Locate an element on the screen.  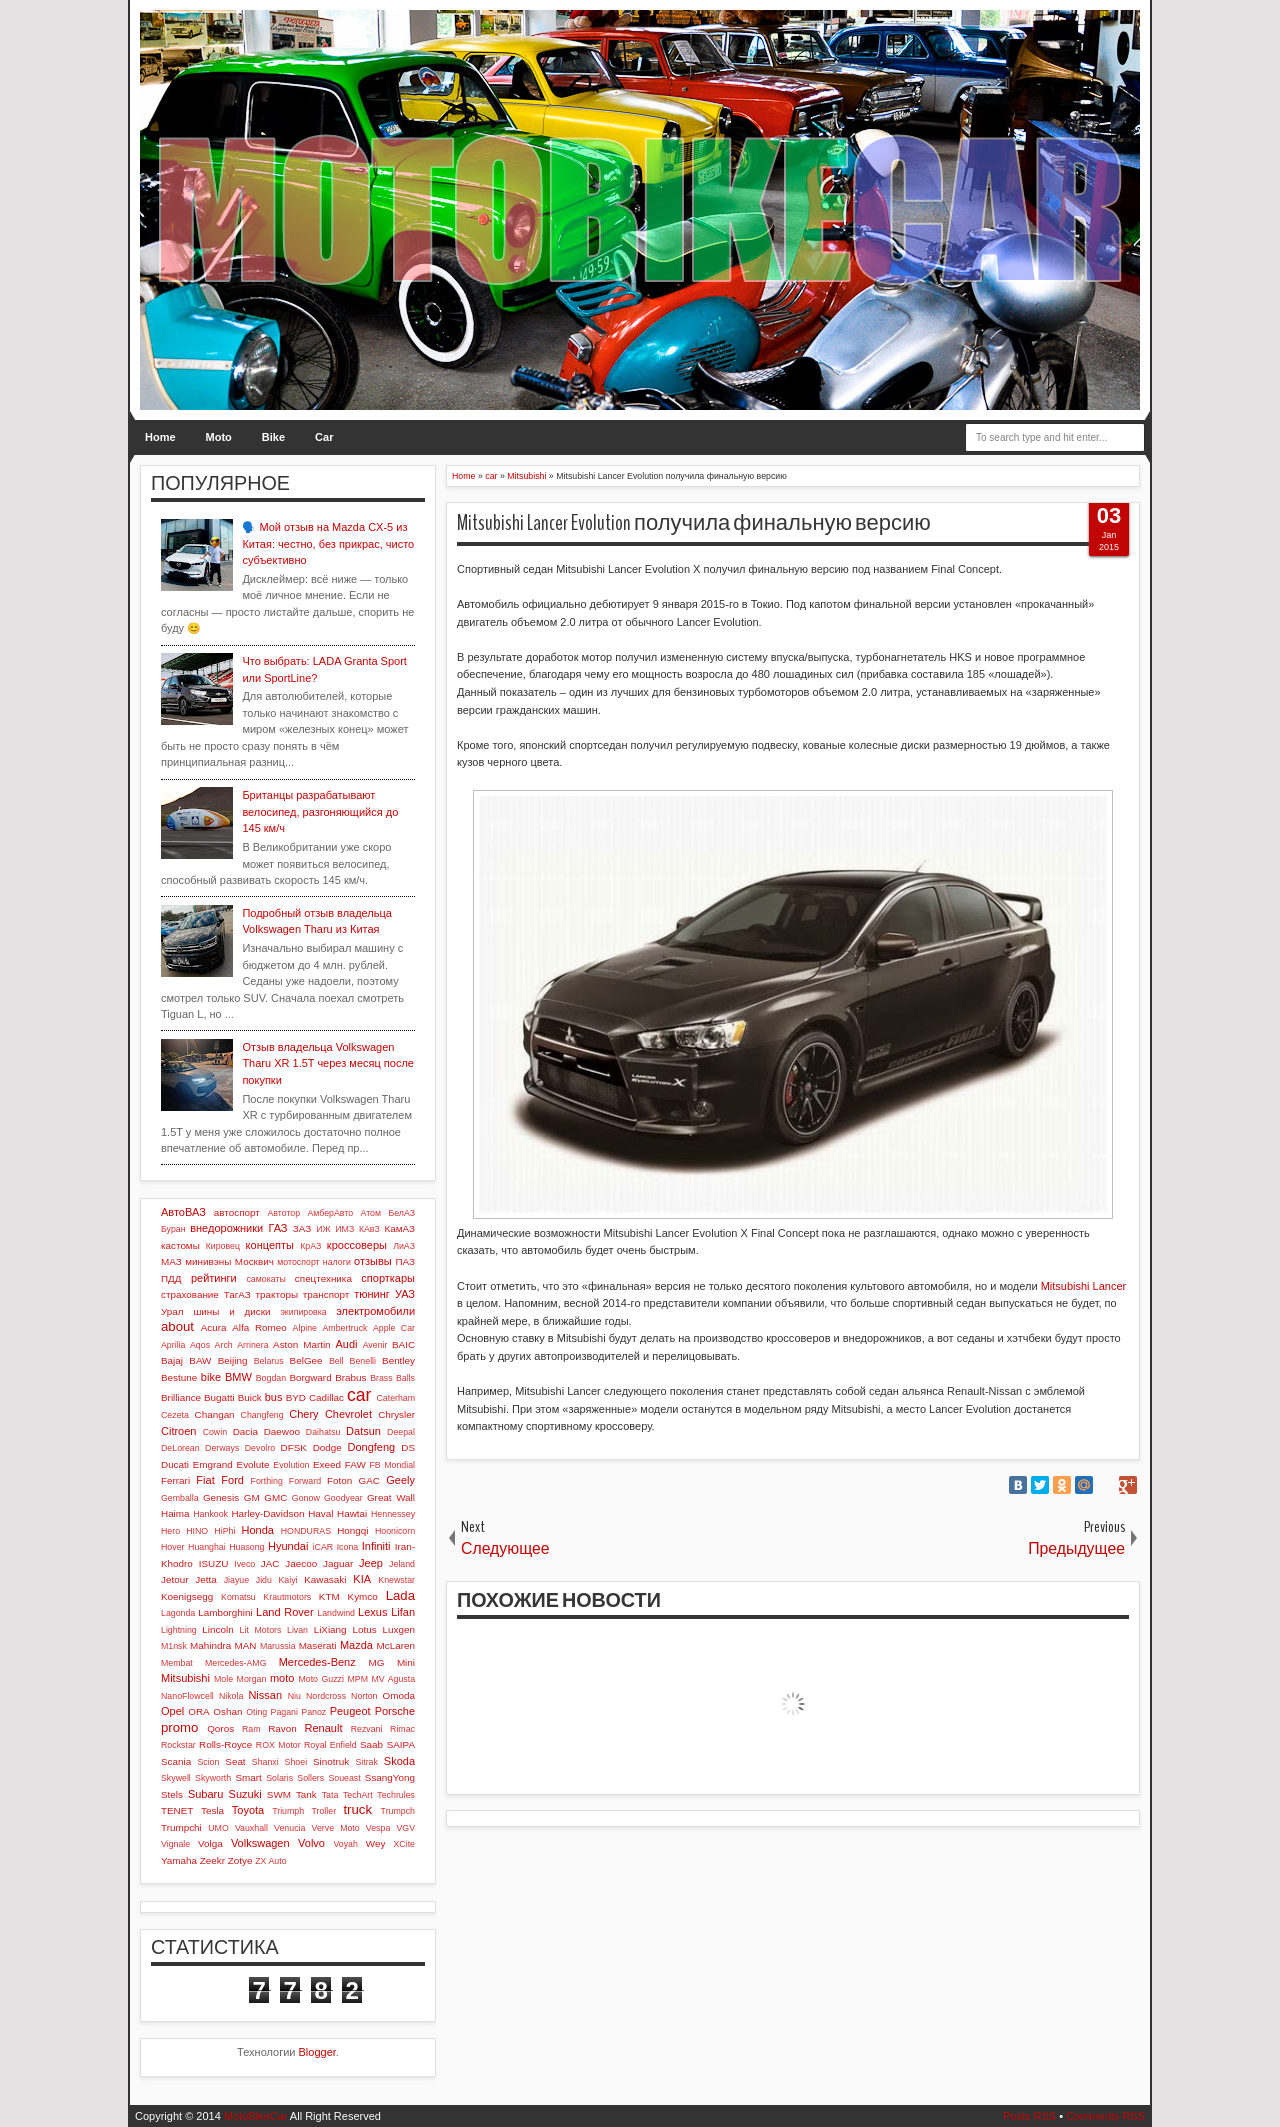
Arch is located at coordinates (224, 1345).